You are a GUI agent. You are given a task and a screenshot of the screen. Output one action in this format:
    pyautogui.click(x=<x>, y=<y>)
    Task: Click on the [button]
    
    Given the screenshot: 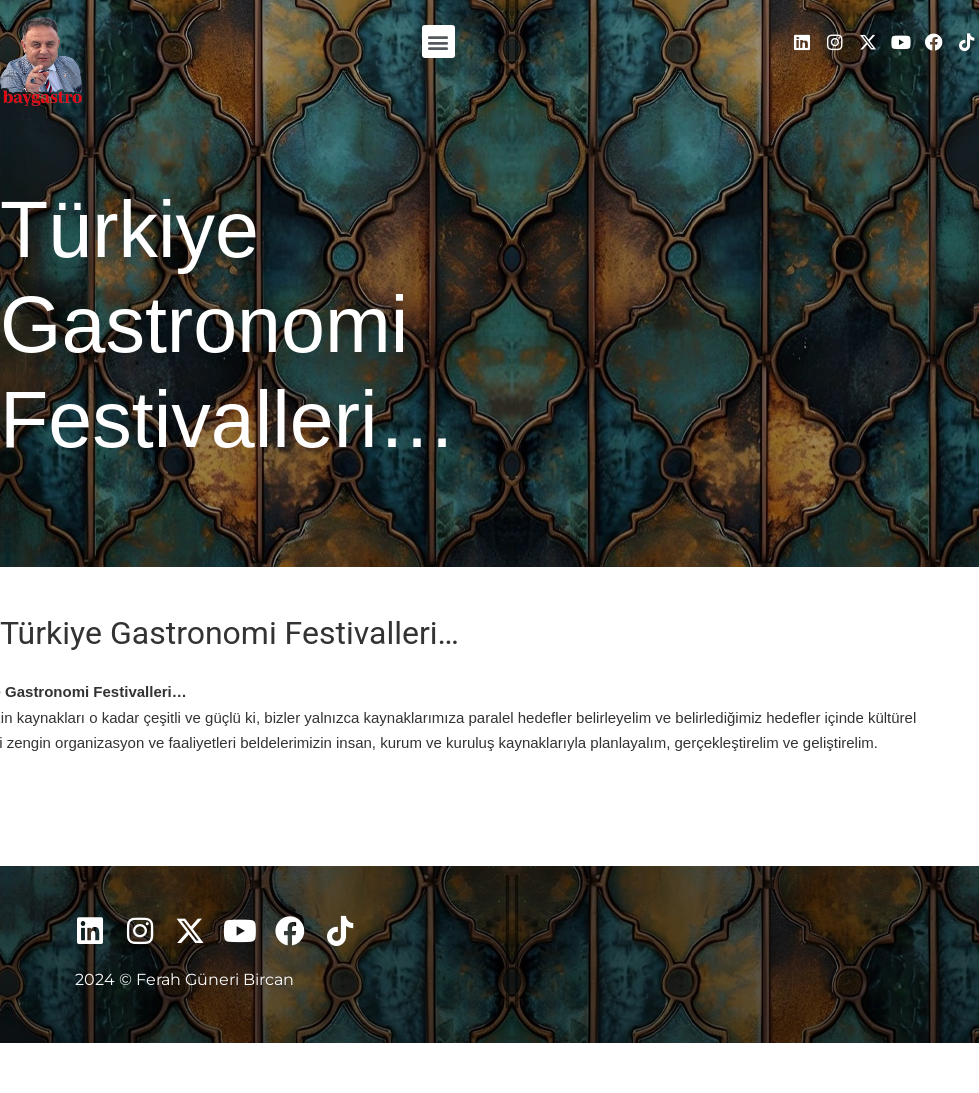 What is the action you would take?
    pyautogui.click(x=438, y=41)
    